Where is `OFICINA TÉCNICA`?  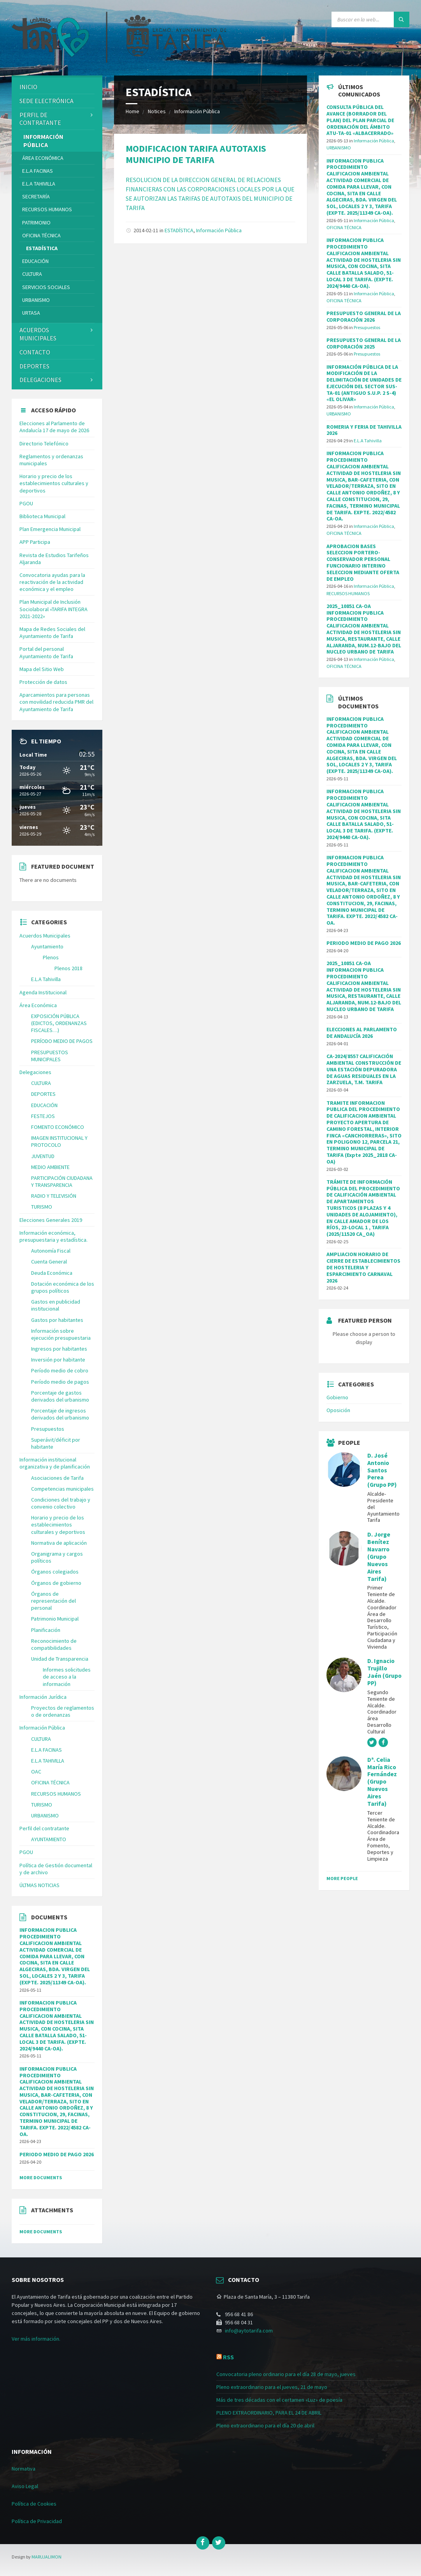 OFICINA TÉCNICA is located at coordinates (41, 235).